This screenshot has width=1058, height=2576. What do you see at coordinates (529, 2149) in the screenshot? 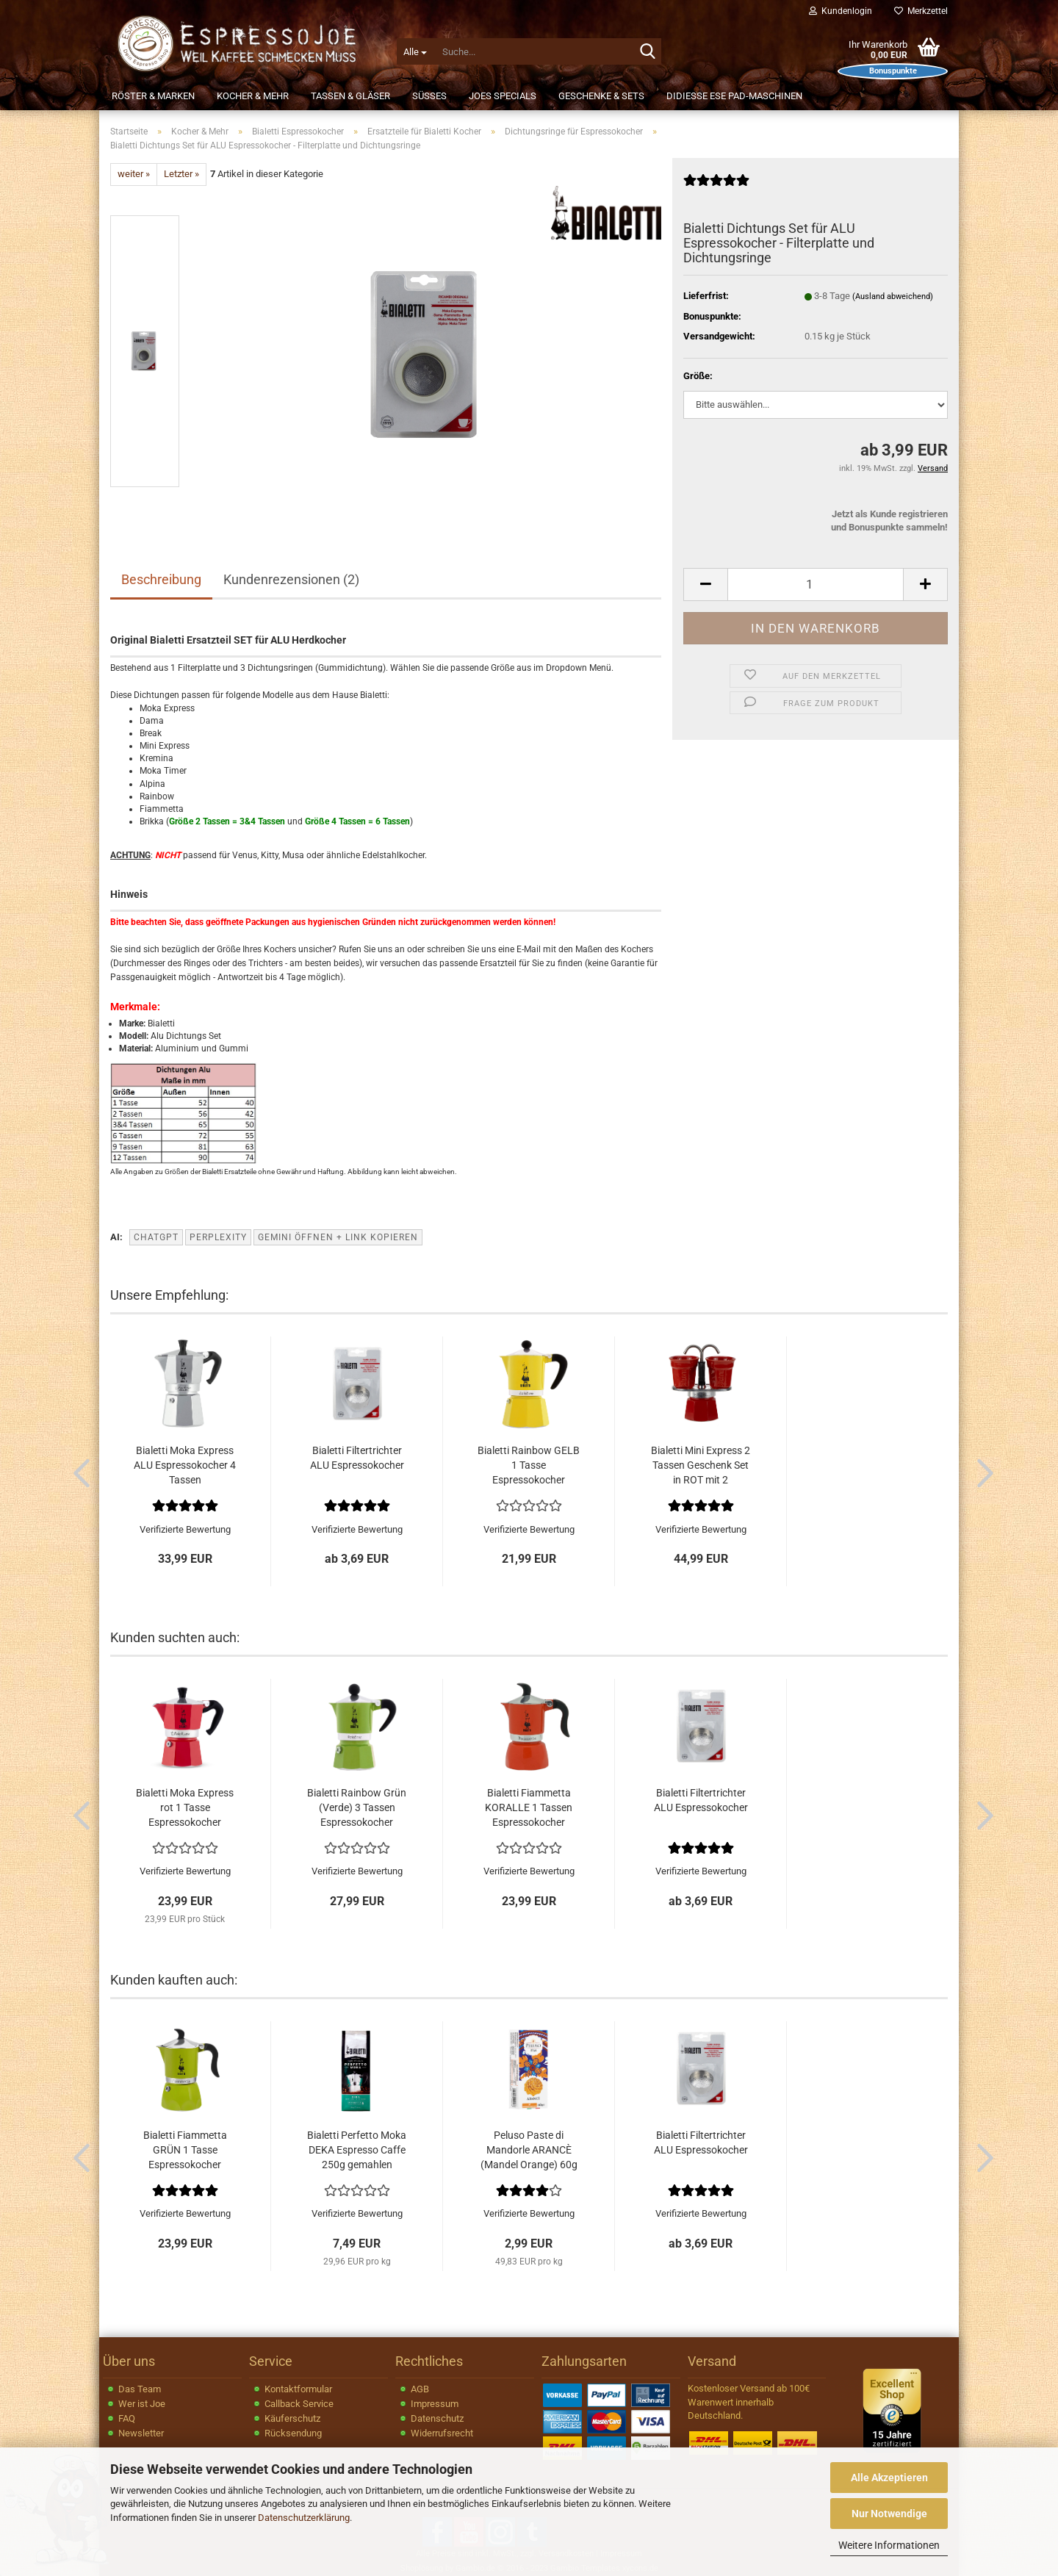
I see `Peluso Paste di Mandorle ARANCÈ (Mandel Orange) 60g` at bounding box center [529, 2149].